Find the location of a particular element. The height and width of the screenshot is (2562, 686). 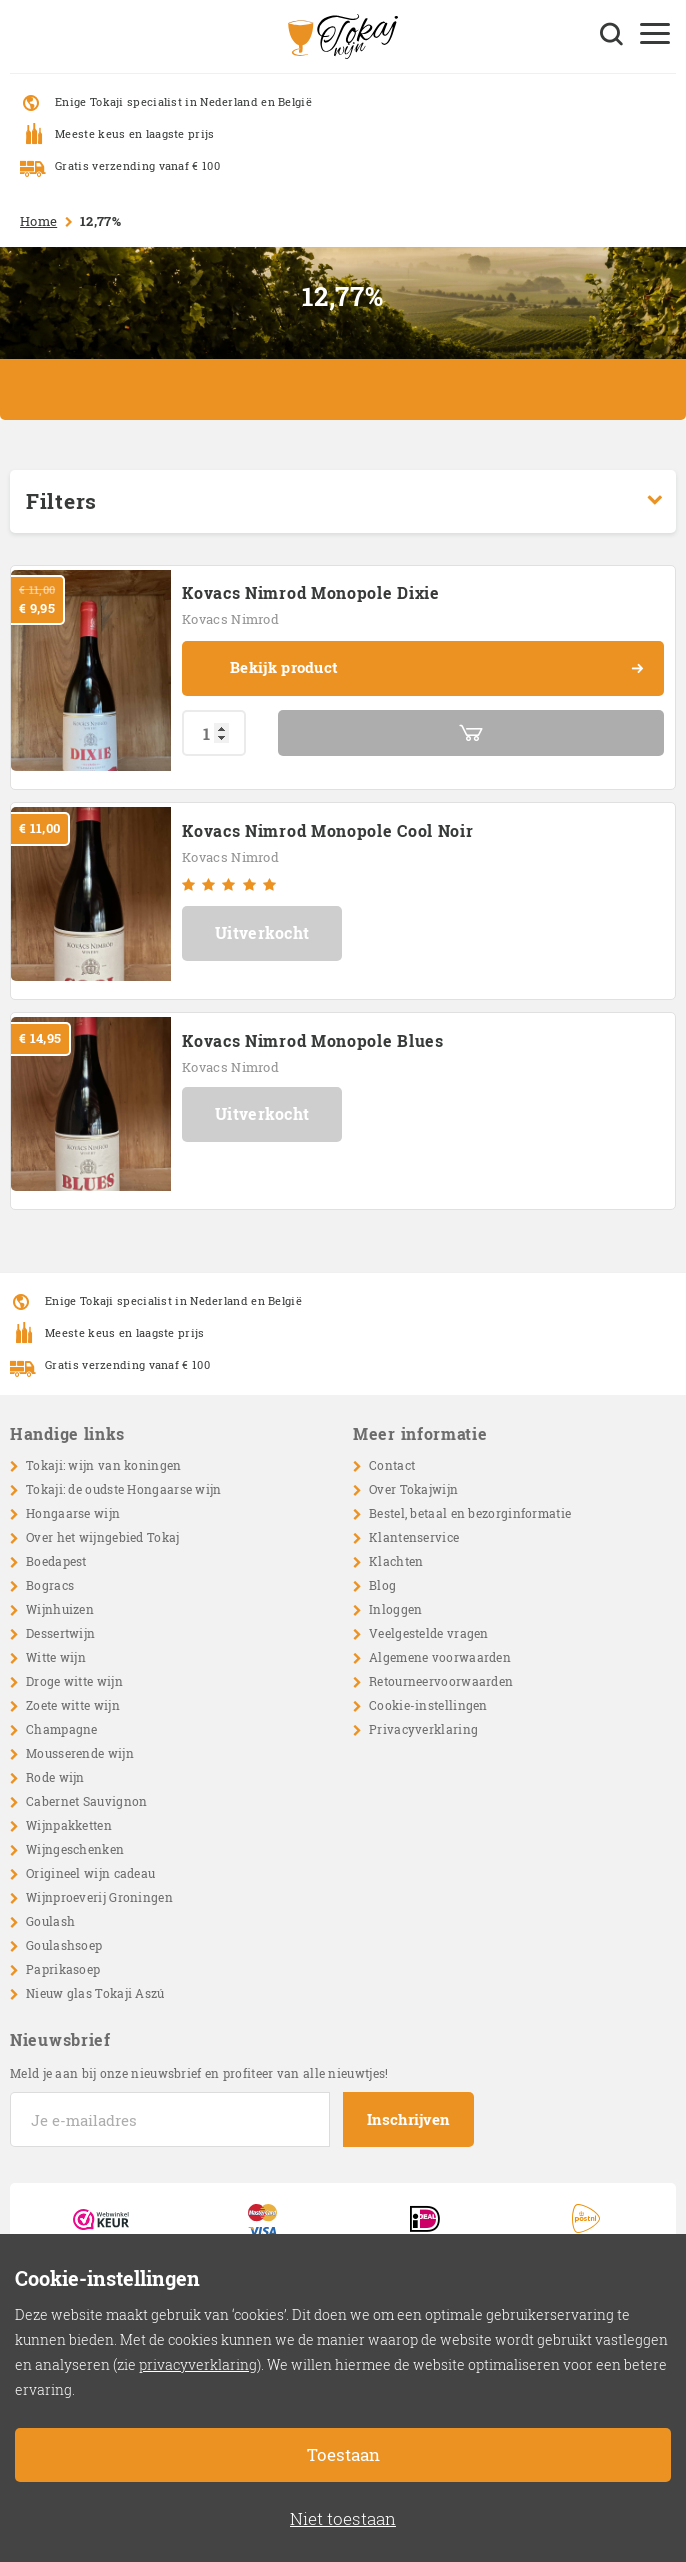

Goulashsoep is located at coordinates (64, 1945).